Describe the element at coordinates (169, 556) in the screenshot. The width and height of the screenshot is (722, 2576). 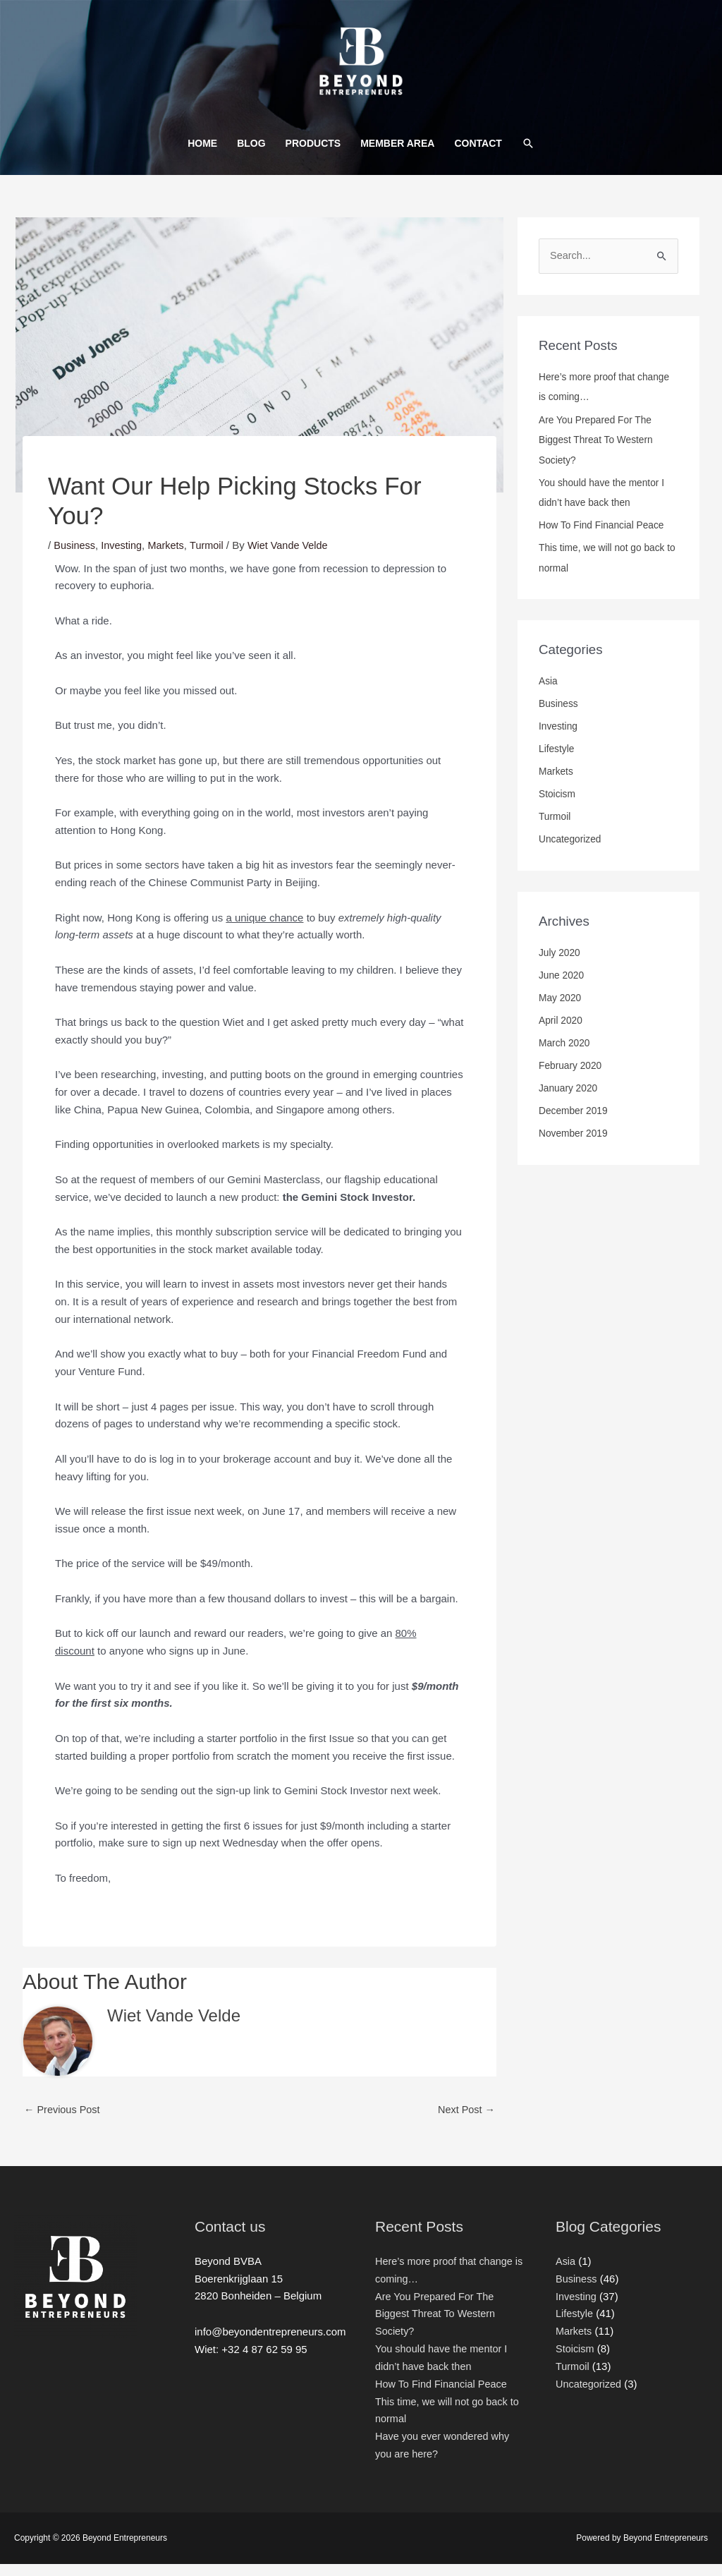
I see `Markets` at that location.